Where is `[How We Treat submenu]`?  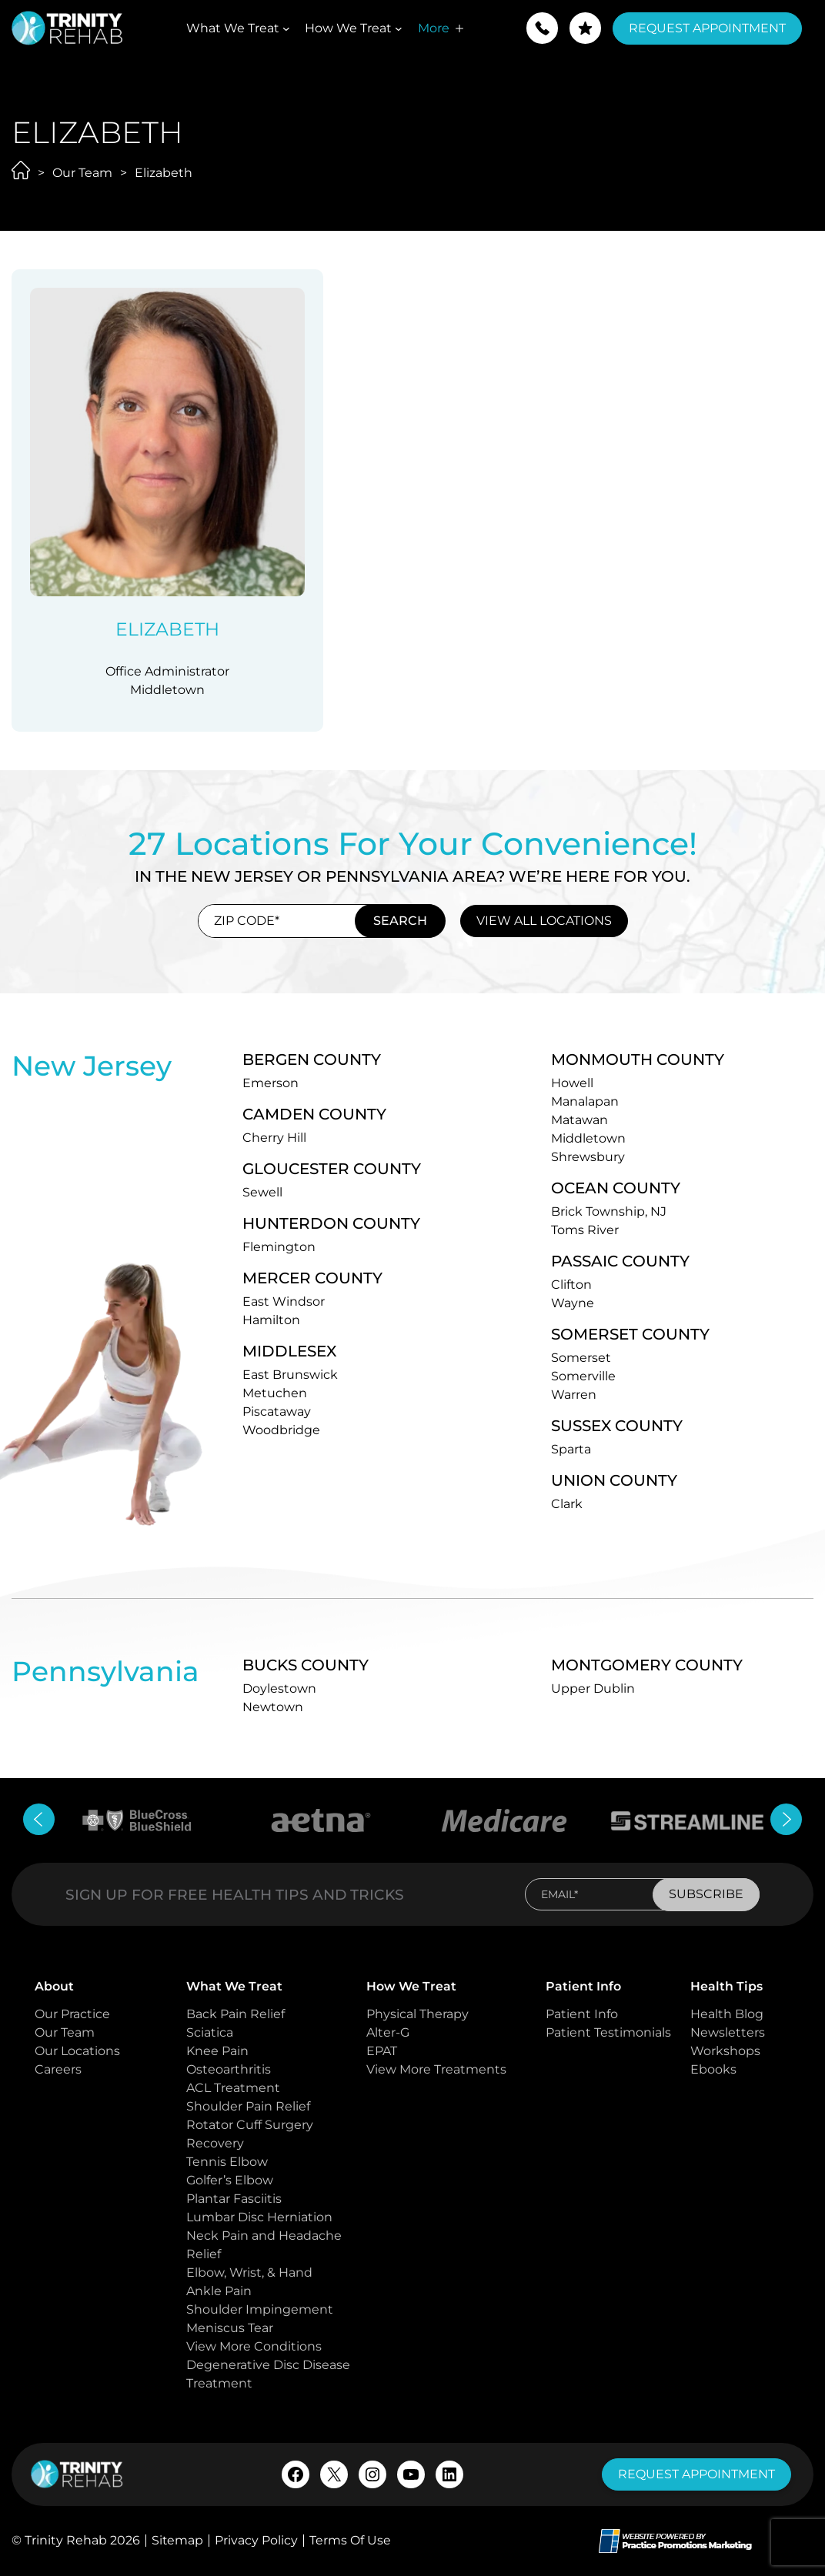 [How We Treat submenu] is located at coordinates (398, 28).